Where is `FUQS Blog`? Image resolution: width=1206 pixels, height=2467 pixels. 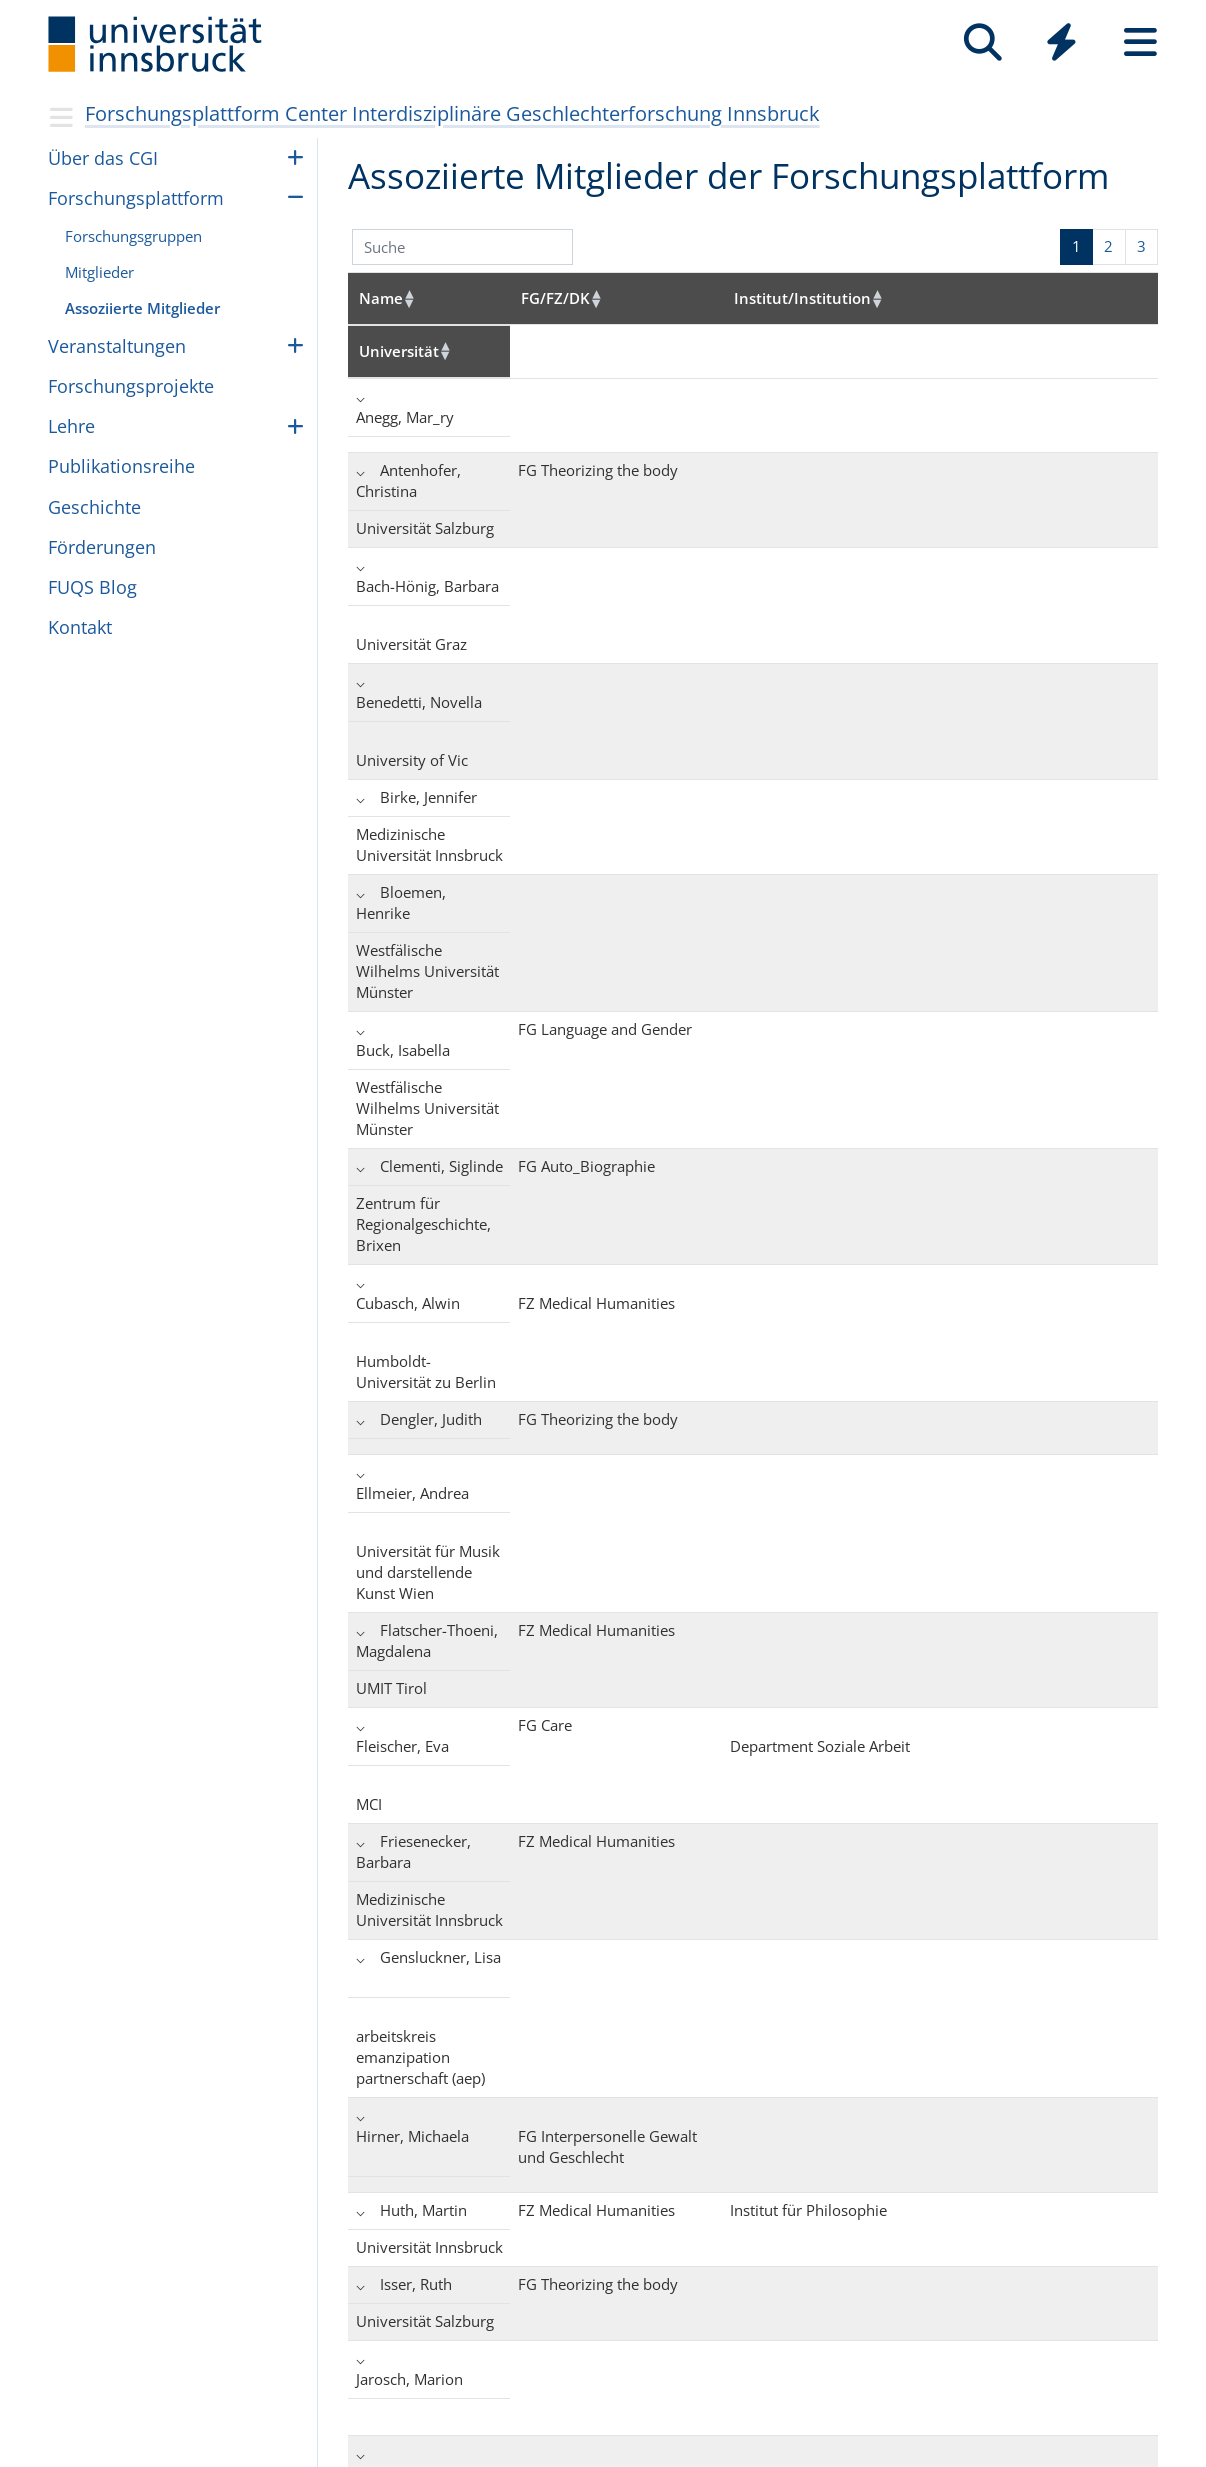
FUQS Blog is located at coordinates (92, 587).